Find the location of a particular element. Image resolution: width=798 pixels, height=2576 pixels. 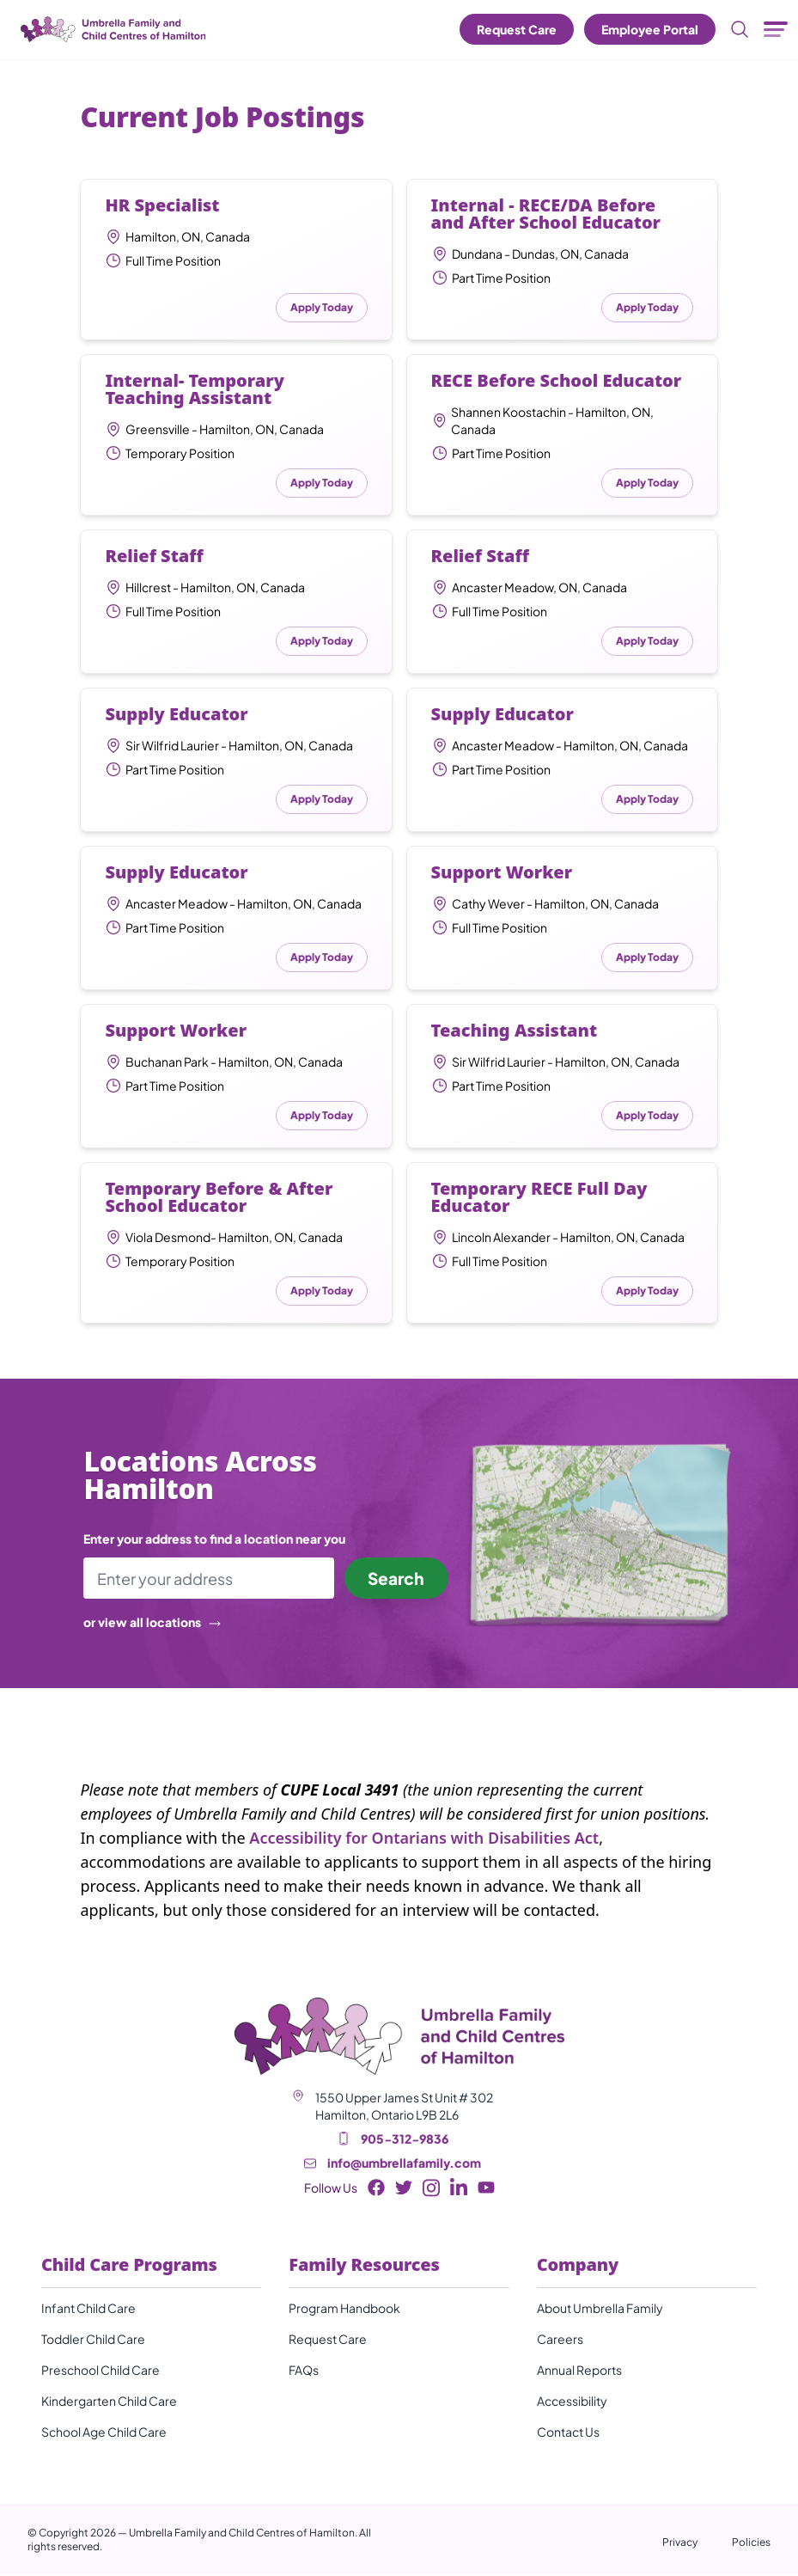

[Facebook Button] is located at coordinates (376, 2189).